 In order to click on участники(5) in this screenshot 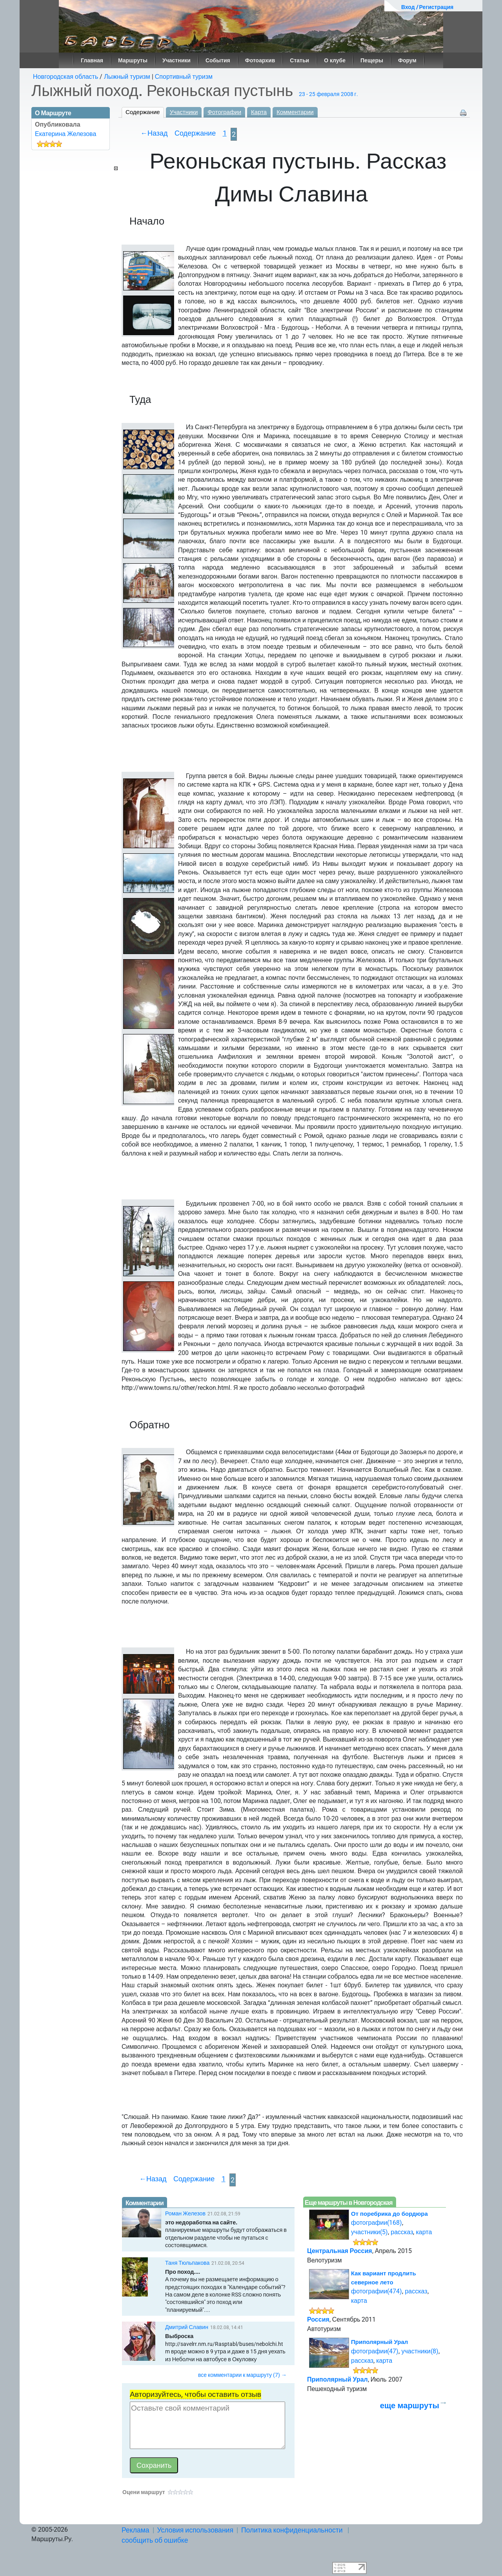, I will do `click(369, 2232)`.